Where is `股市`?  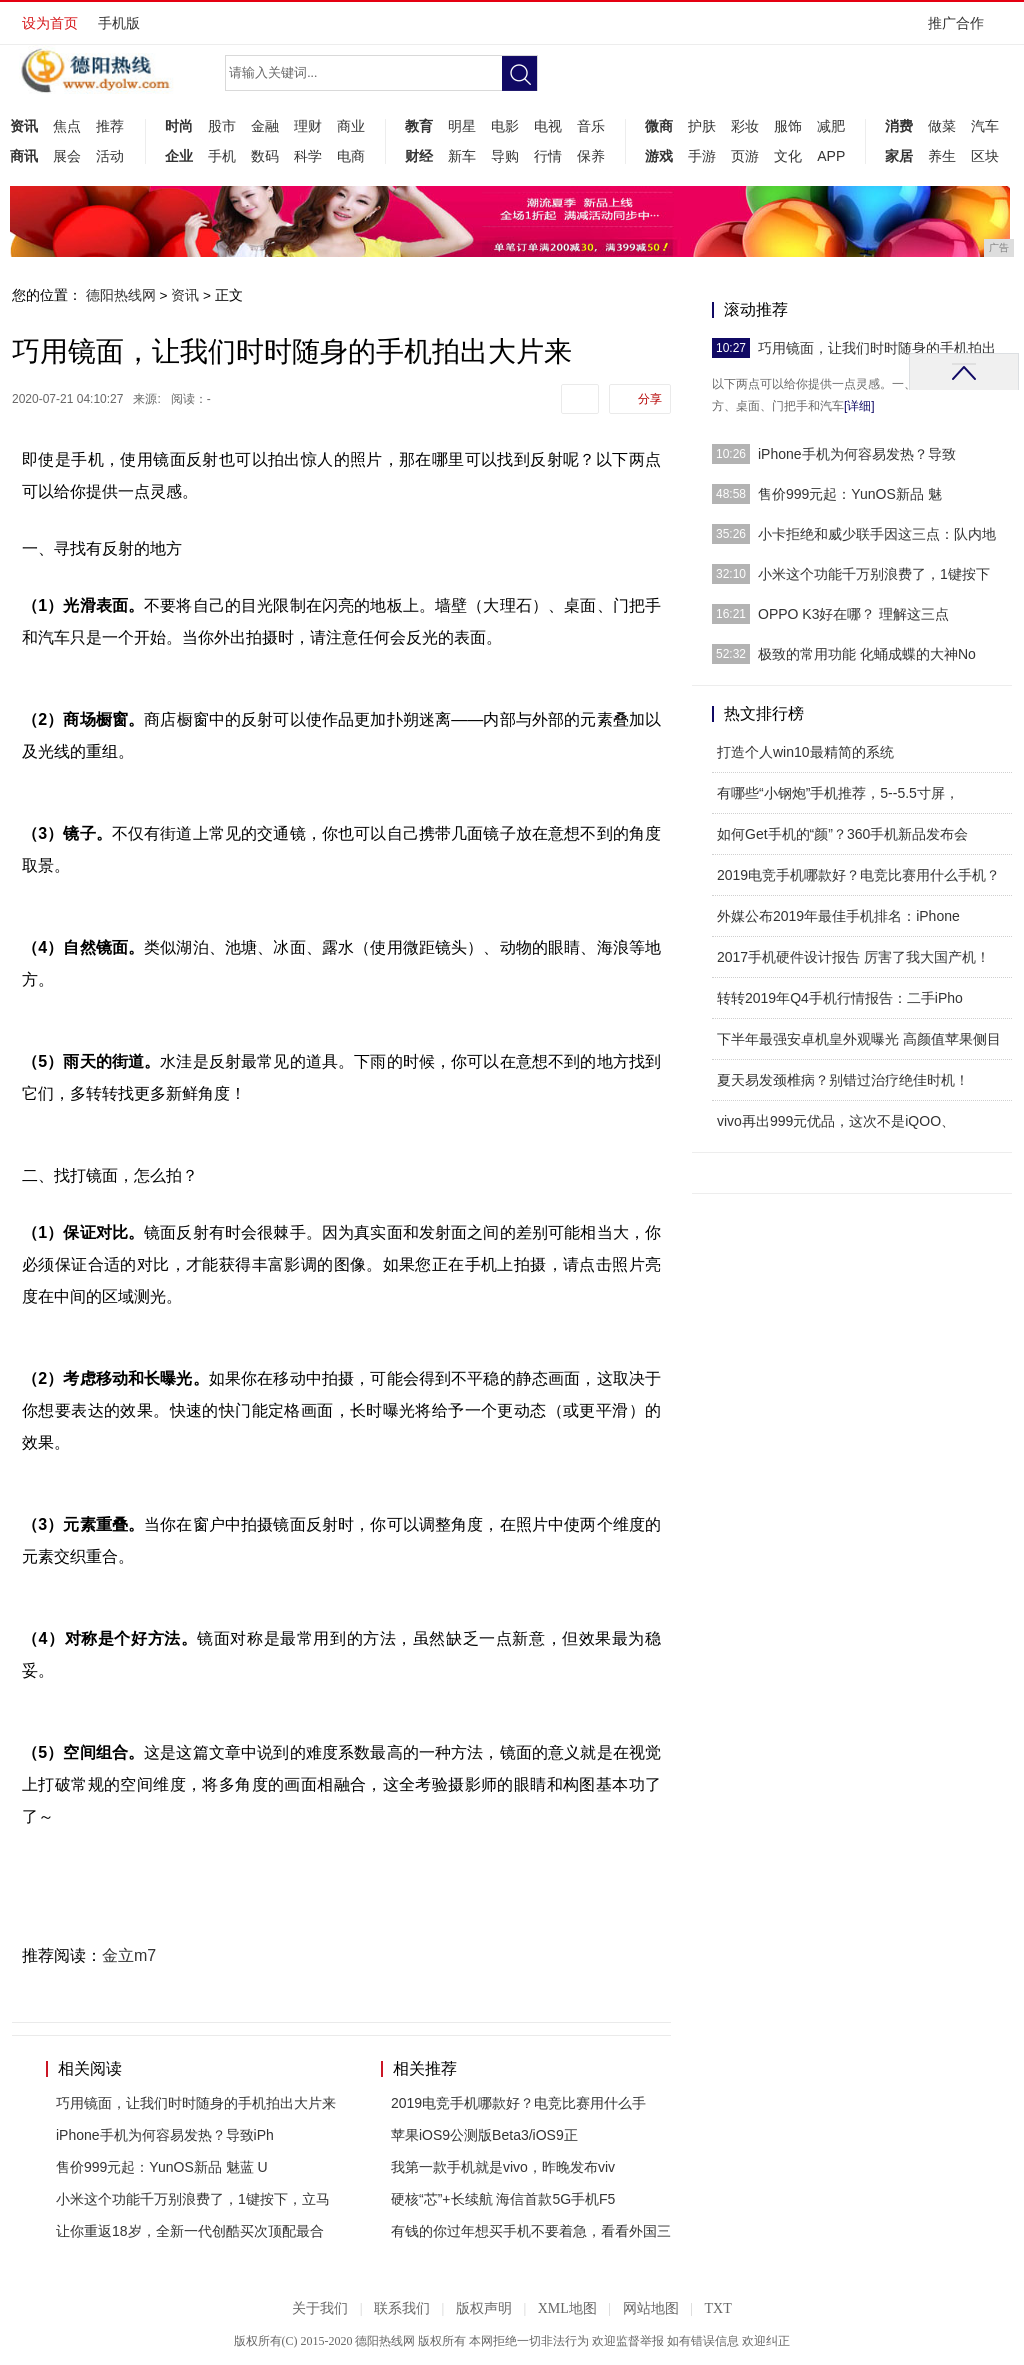 股市 is located at coordinates (222, 126).